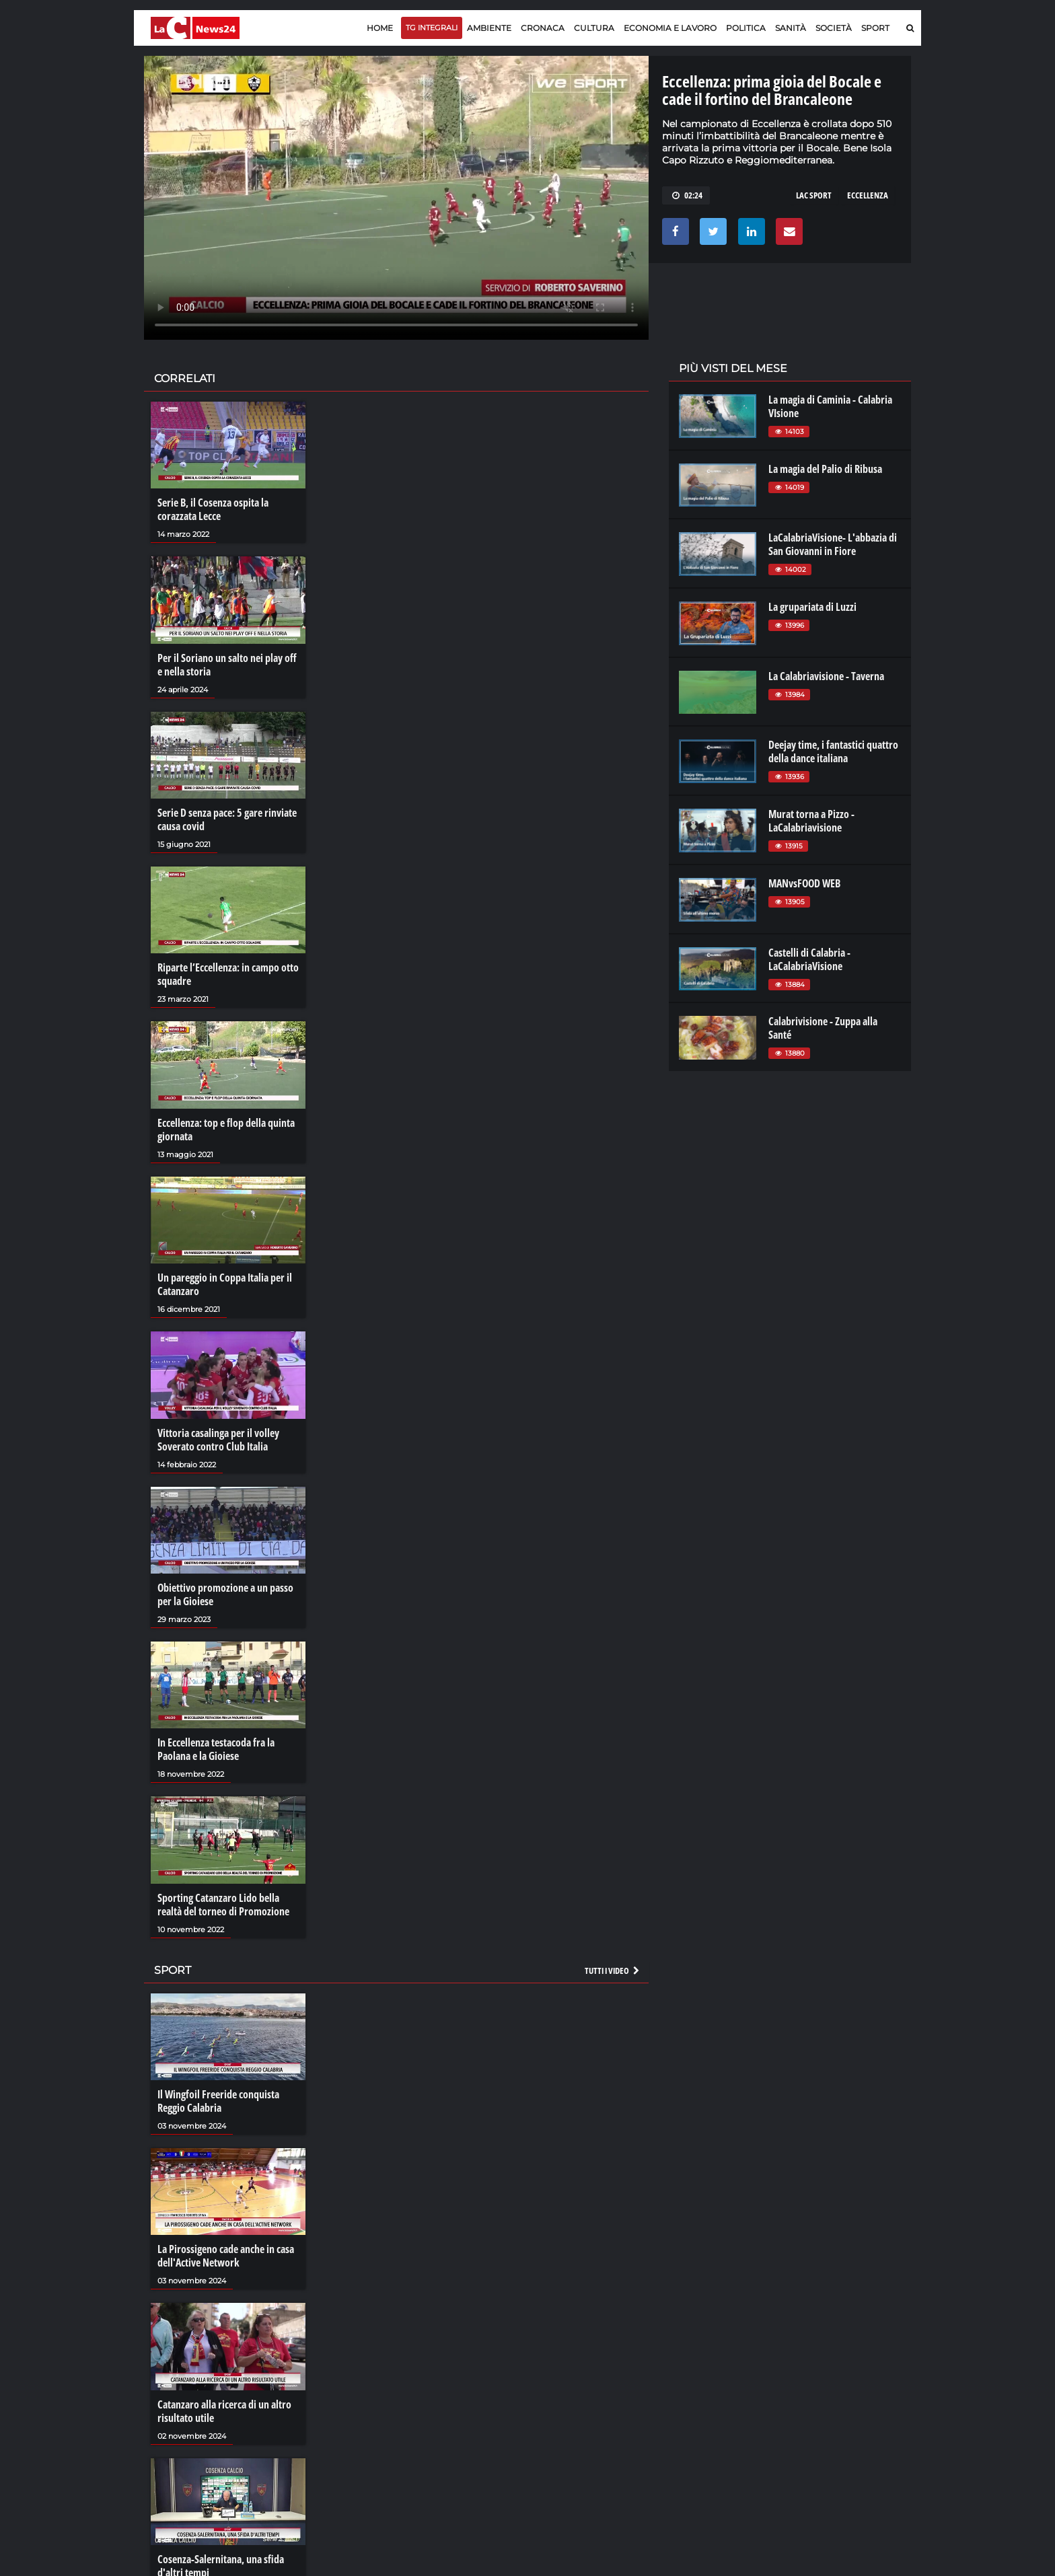 This screenshot has height=2576, width=1055. What do you see at coordinates (216, 1749) in the screenshot?
I see `In Eccellenza testacoda fra la Paolana e la Gioiese` at bounding box center [216, 1749].